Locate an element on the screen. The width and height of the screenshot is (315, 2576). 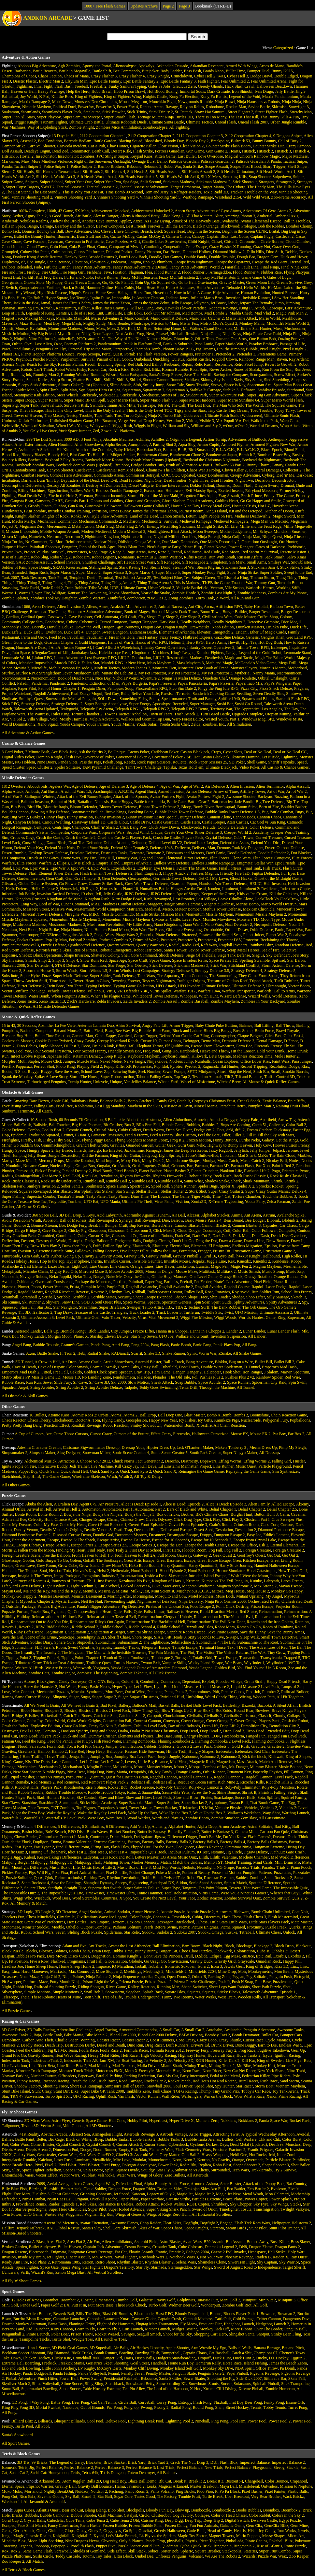
Kill Crazy Jay is located at coordinates (126, 1466).